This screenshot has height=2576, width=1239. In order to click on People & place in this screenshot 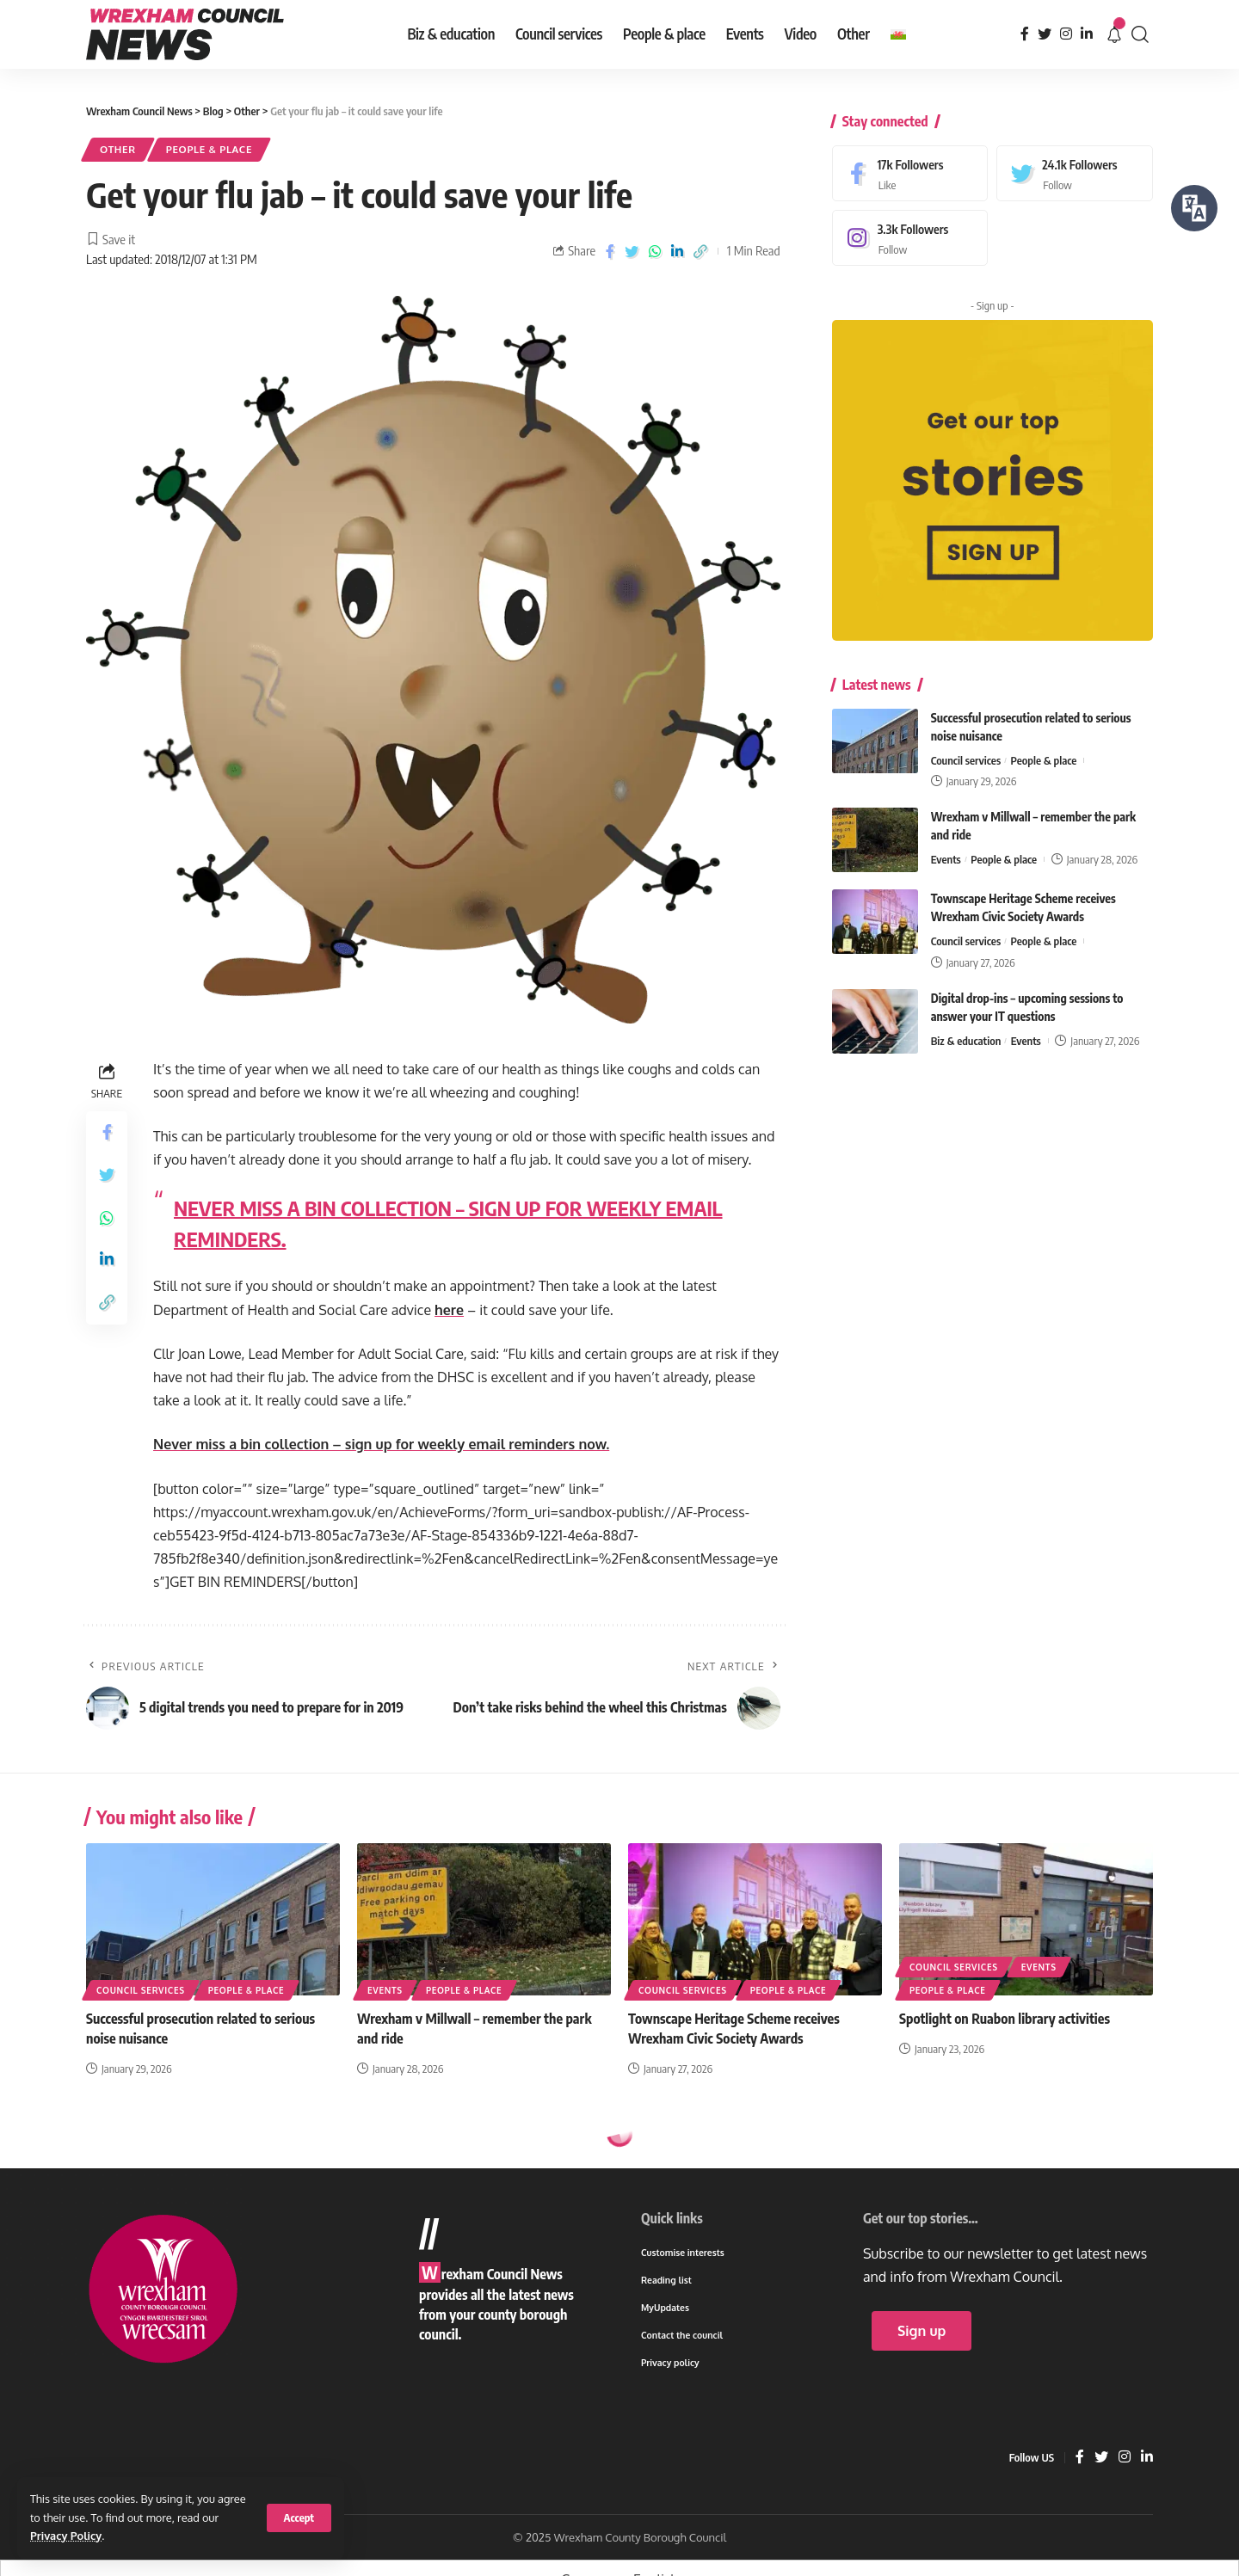, I will do `click(209, 149)`.